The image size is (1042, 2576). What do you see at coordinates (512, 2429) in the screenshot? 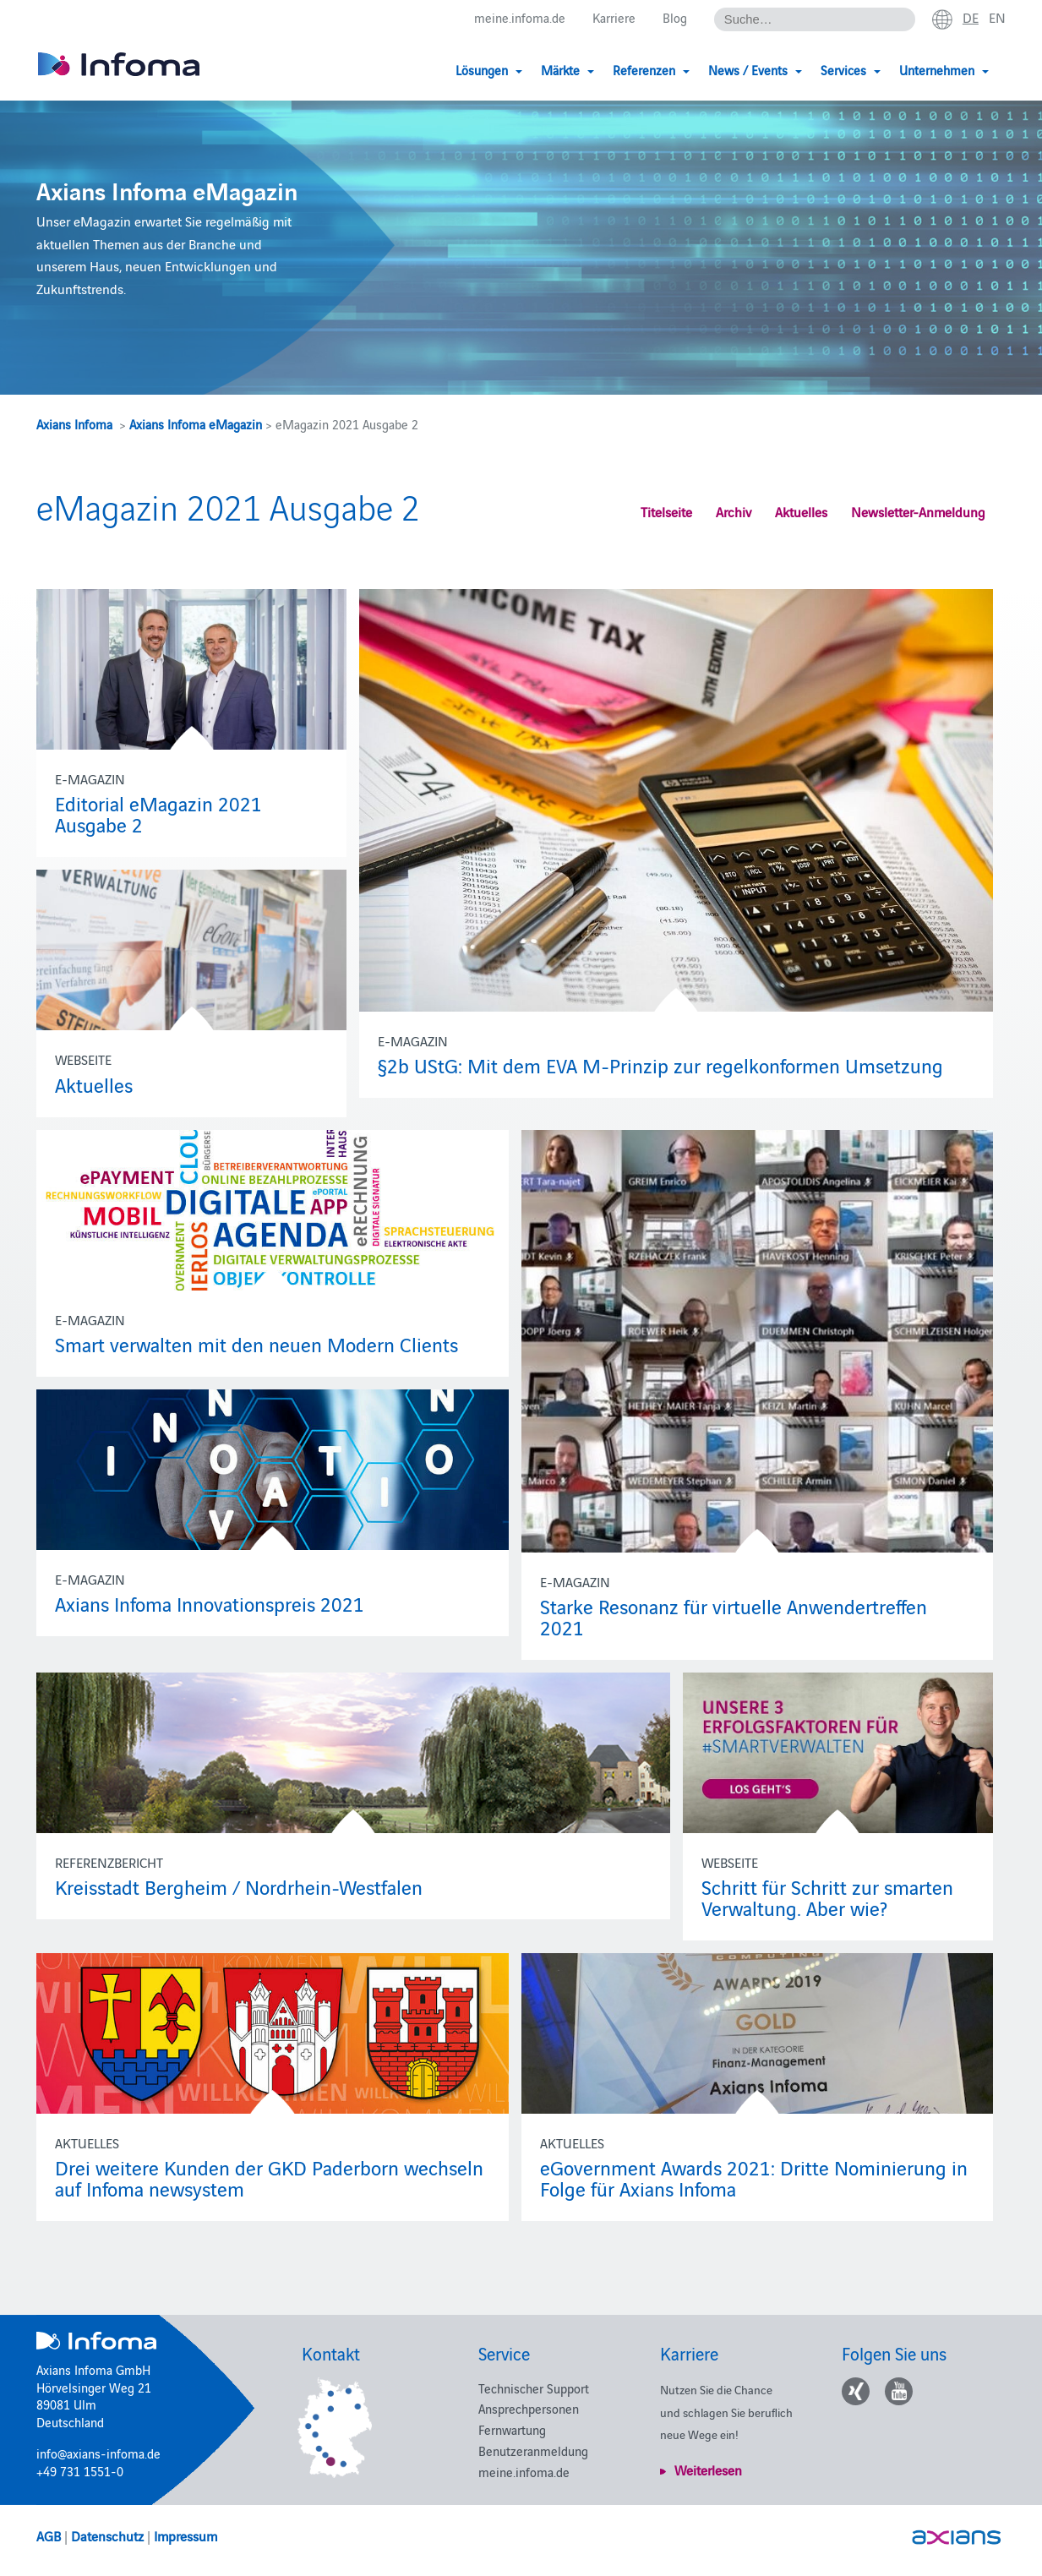
I see `Fernwartung` at bounding box center [512, 2429].